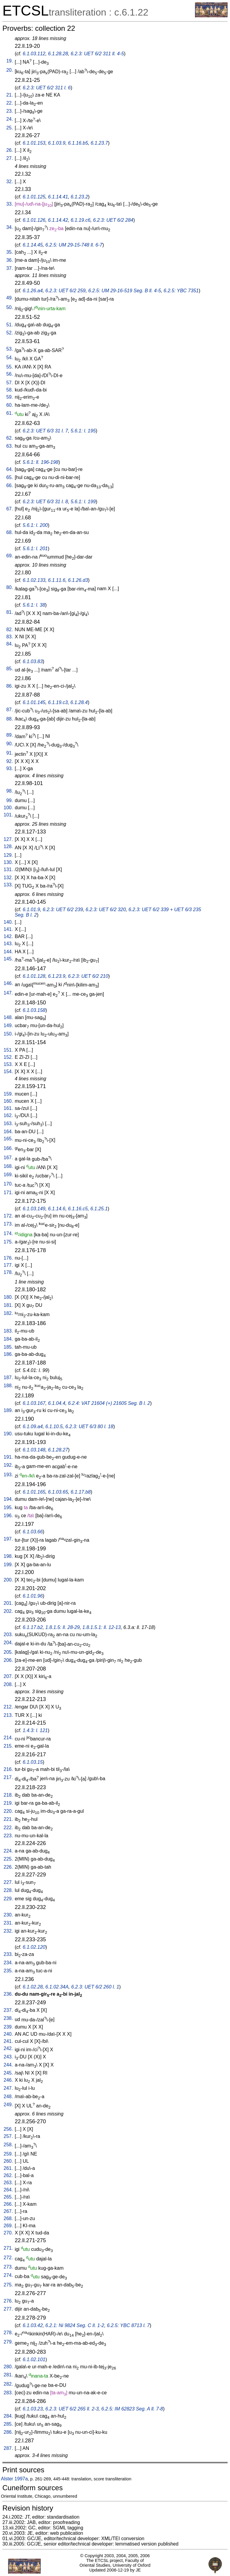  I want to click on 166., so click(8, 1148).